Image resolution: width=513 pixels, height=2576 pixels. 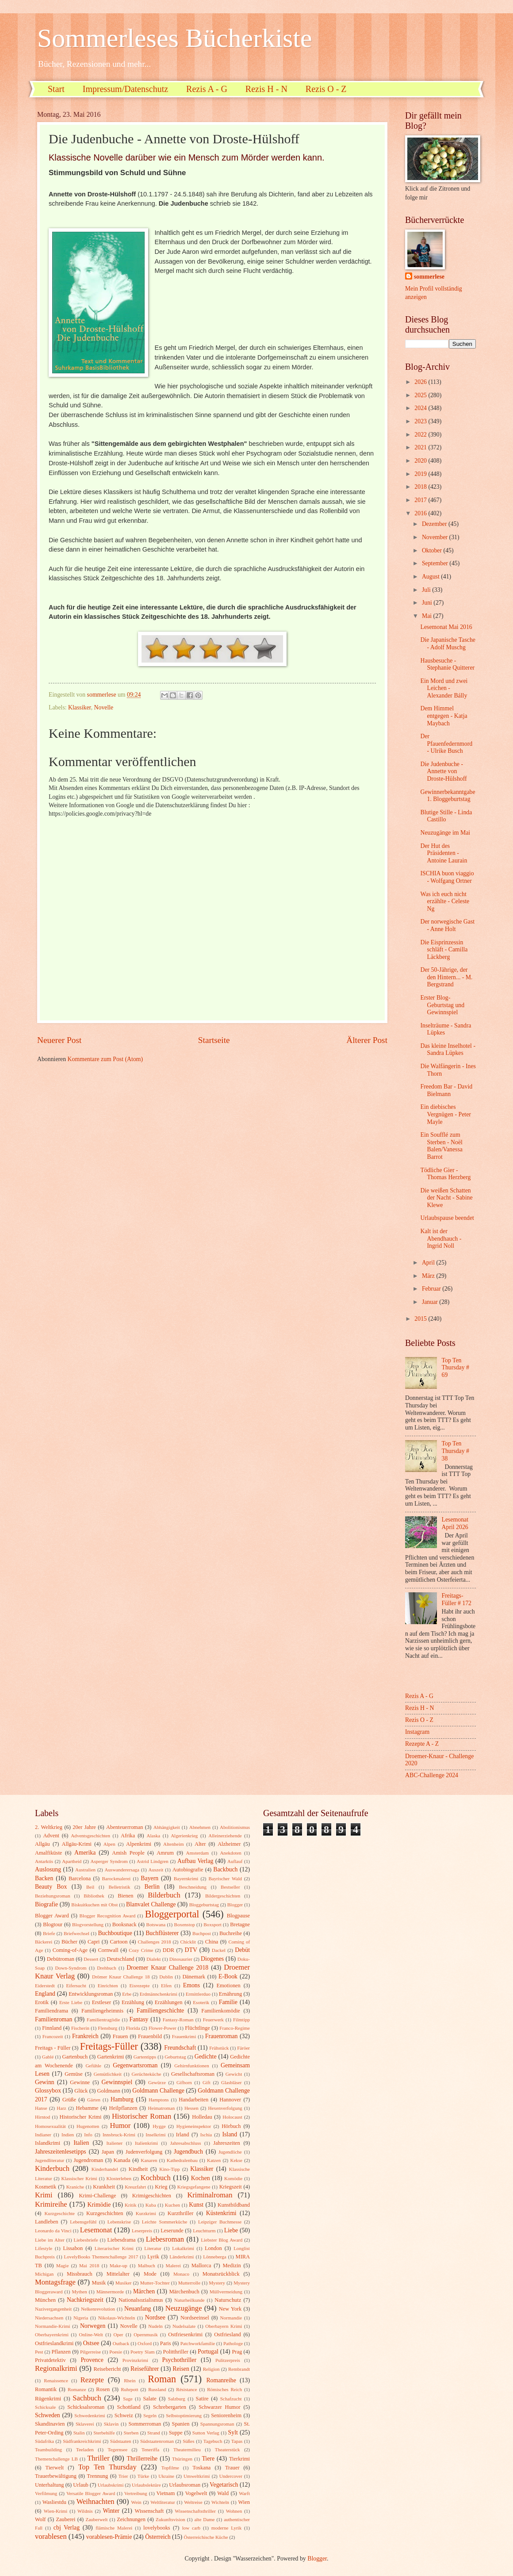 What do you see at coordinates (118, 2334) in the screenshot?
I see `Oper` at bounding box center [118, 2334].